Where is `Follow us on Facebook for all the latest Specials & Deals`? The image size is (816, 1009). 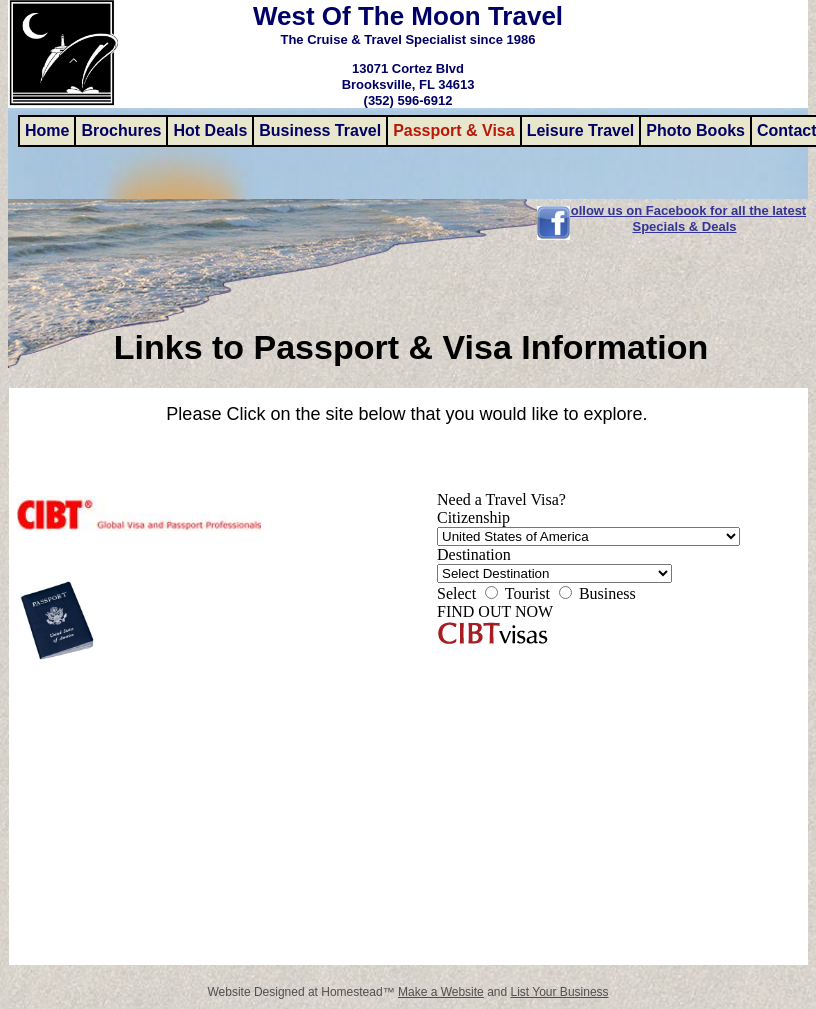 Follow us on Facebook for all the latest Specials & Deals is located at coordinates (684, 218).